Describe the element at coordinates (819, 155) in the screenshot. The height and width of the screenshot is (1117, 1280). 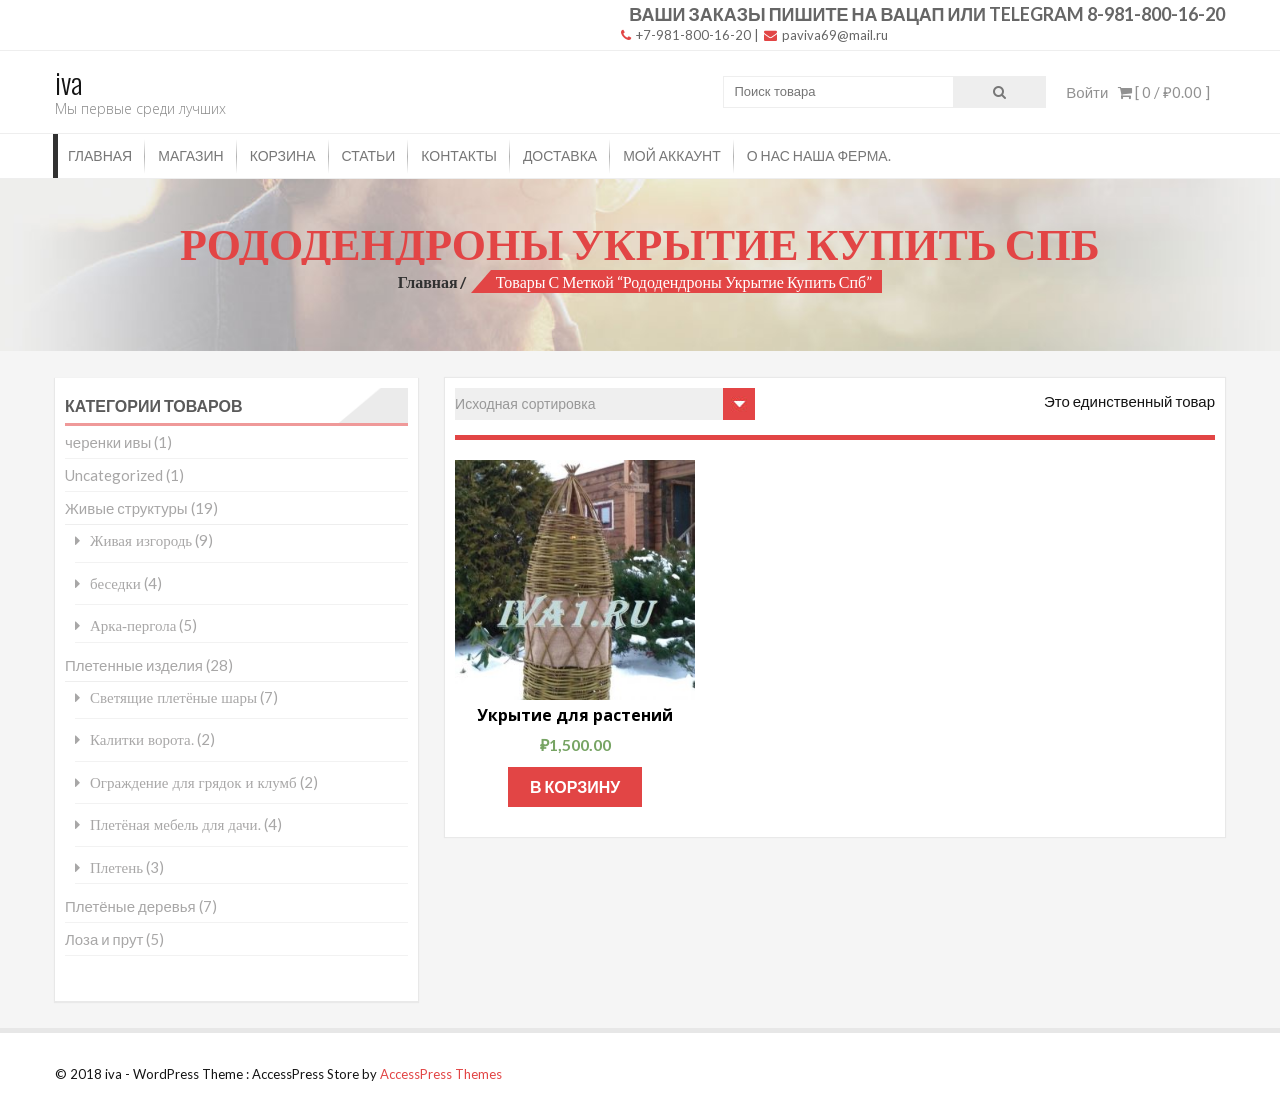
I see `О нас наша ферма.` at that location.